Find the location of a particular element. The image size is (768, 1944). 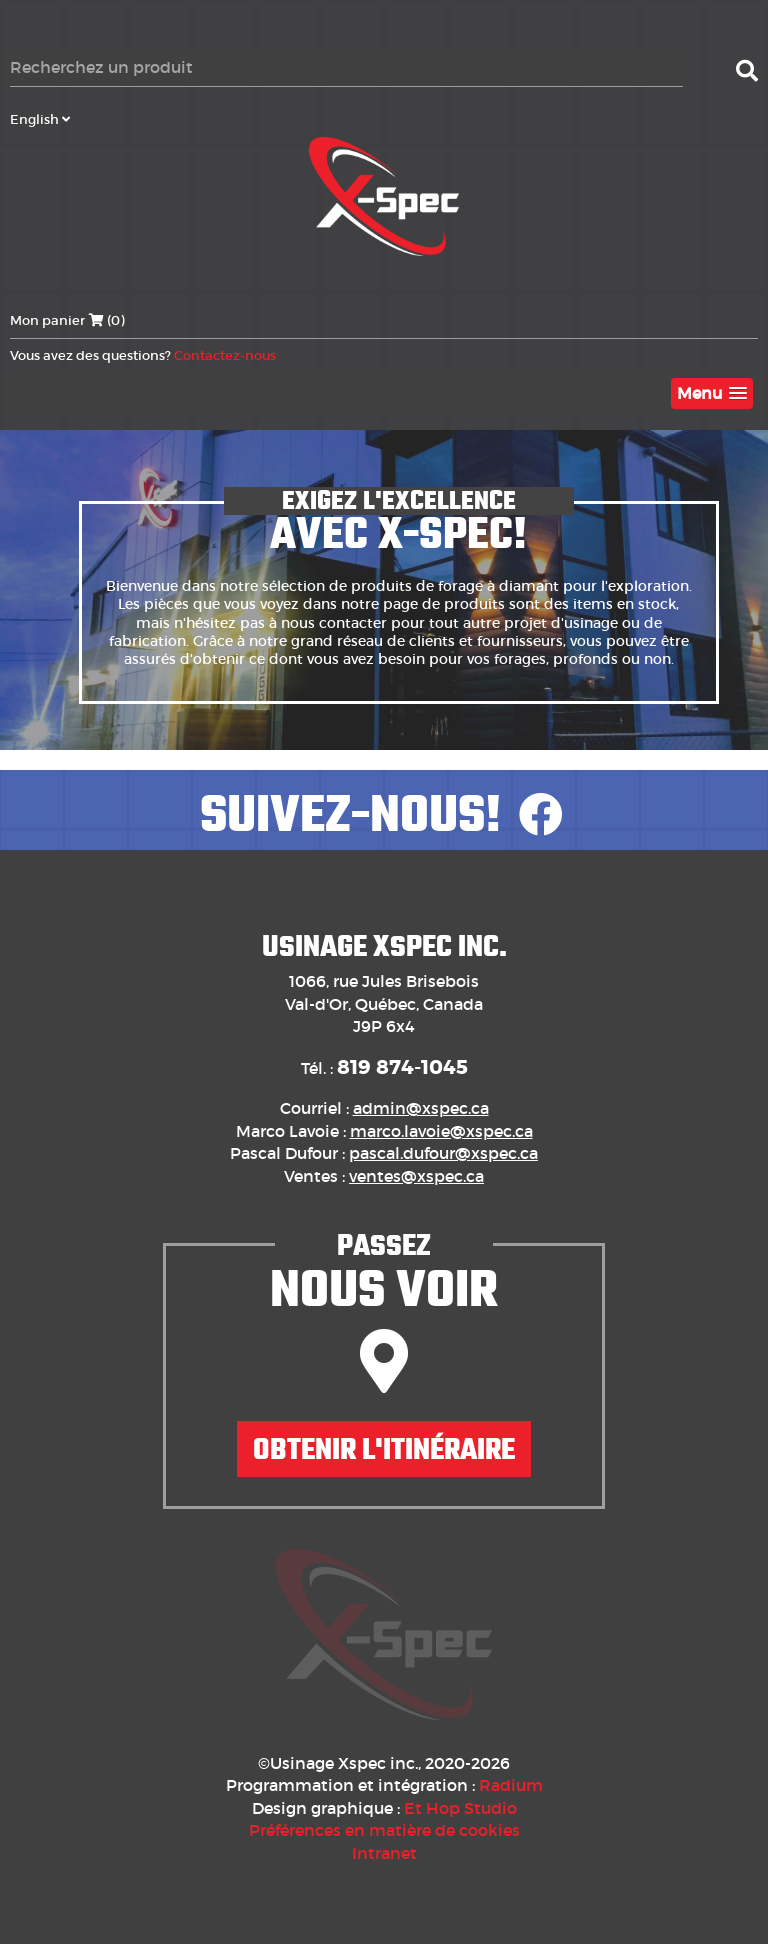

pascal.dufour@xspec.ca is located at coordinates (443, 1153).